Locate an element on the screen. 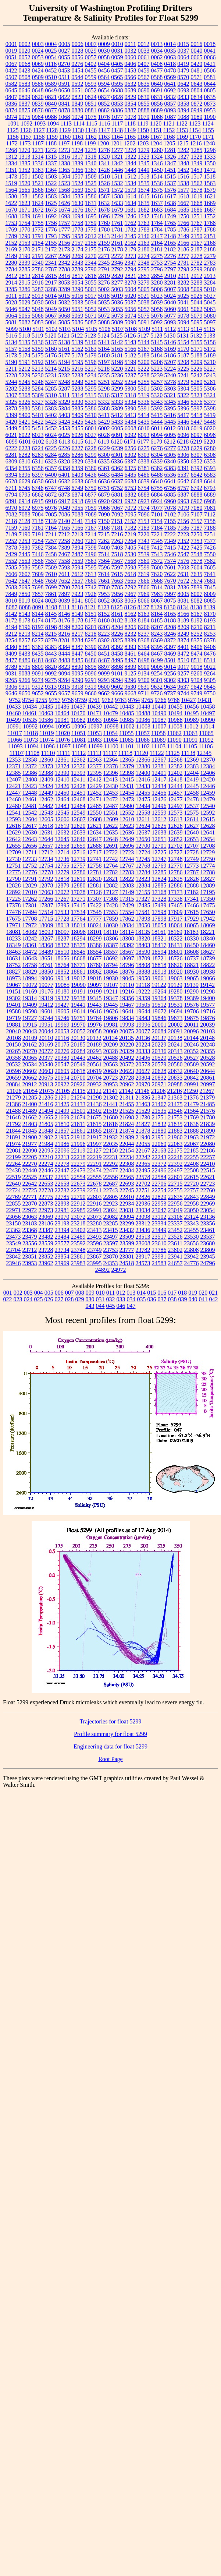 The height and width of the screenshot is (2576, 221). 18054 is located at coordinates (159, 925).